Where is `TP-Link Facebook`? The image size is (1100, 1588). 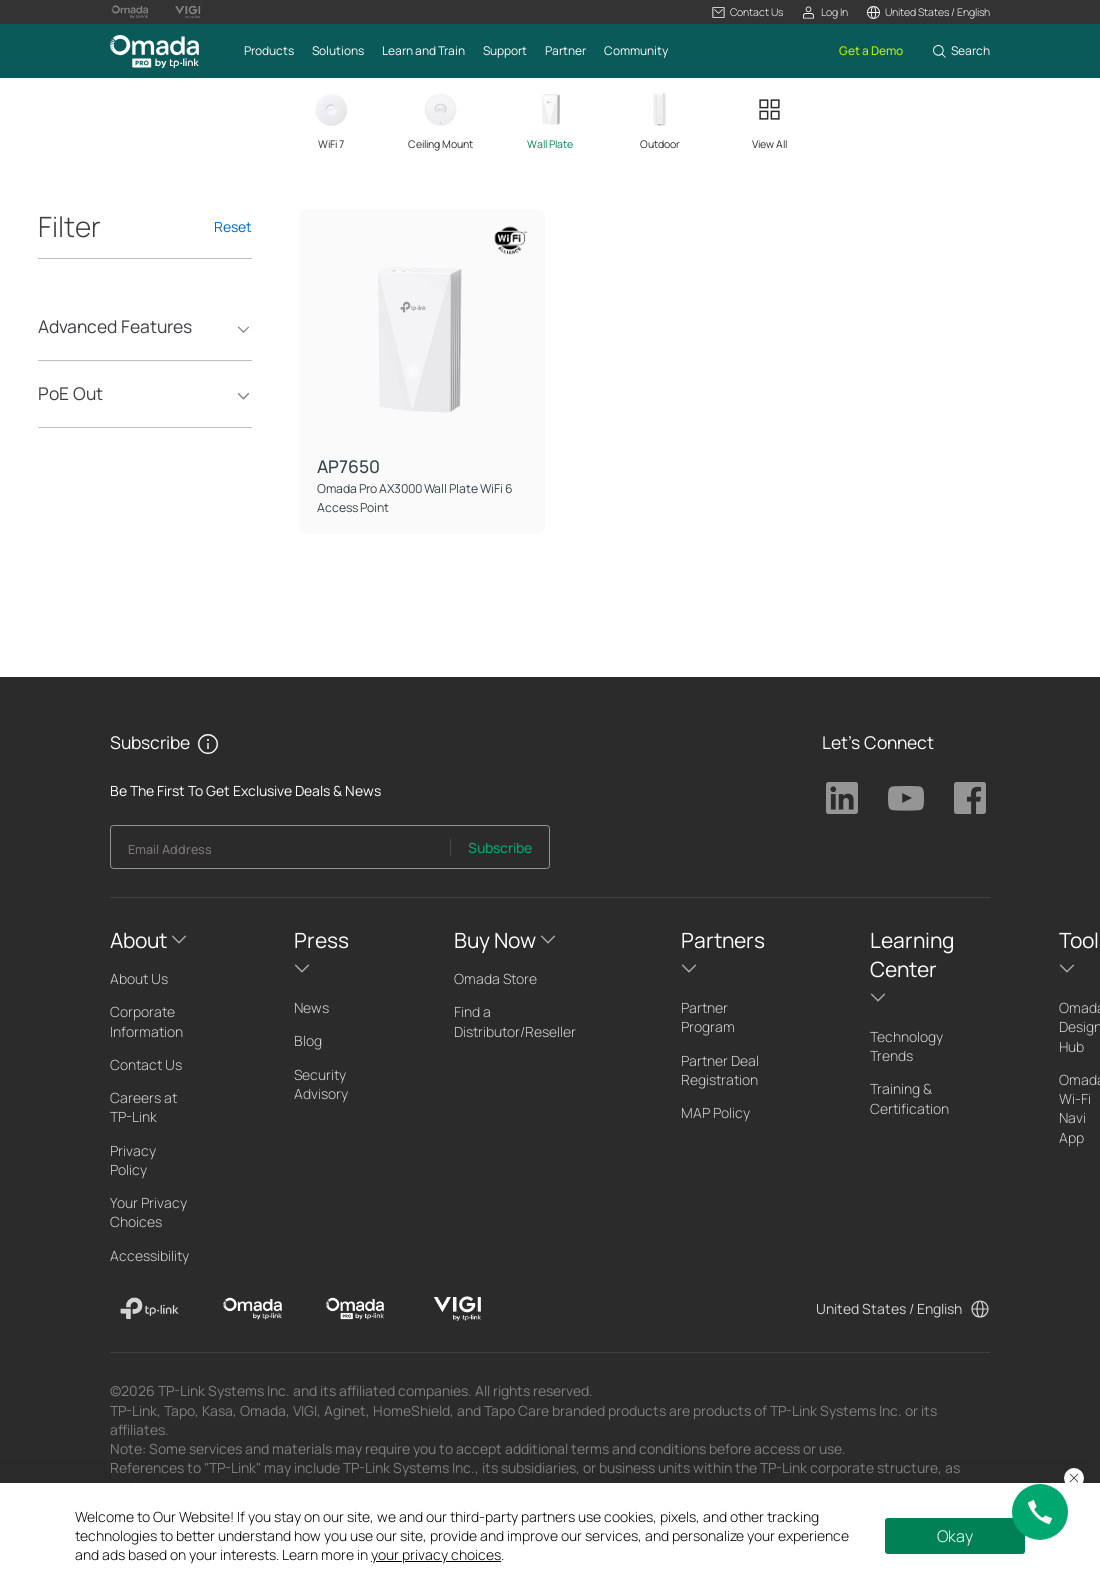 TP-Link Facebook is located at coordinates (970, 798).